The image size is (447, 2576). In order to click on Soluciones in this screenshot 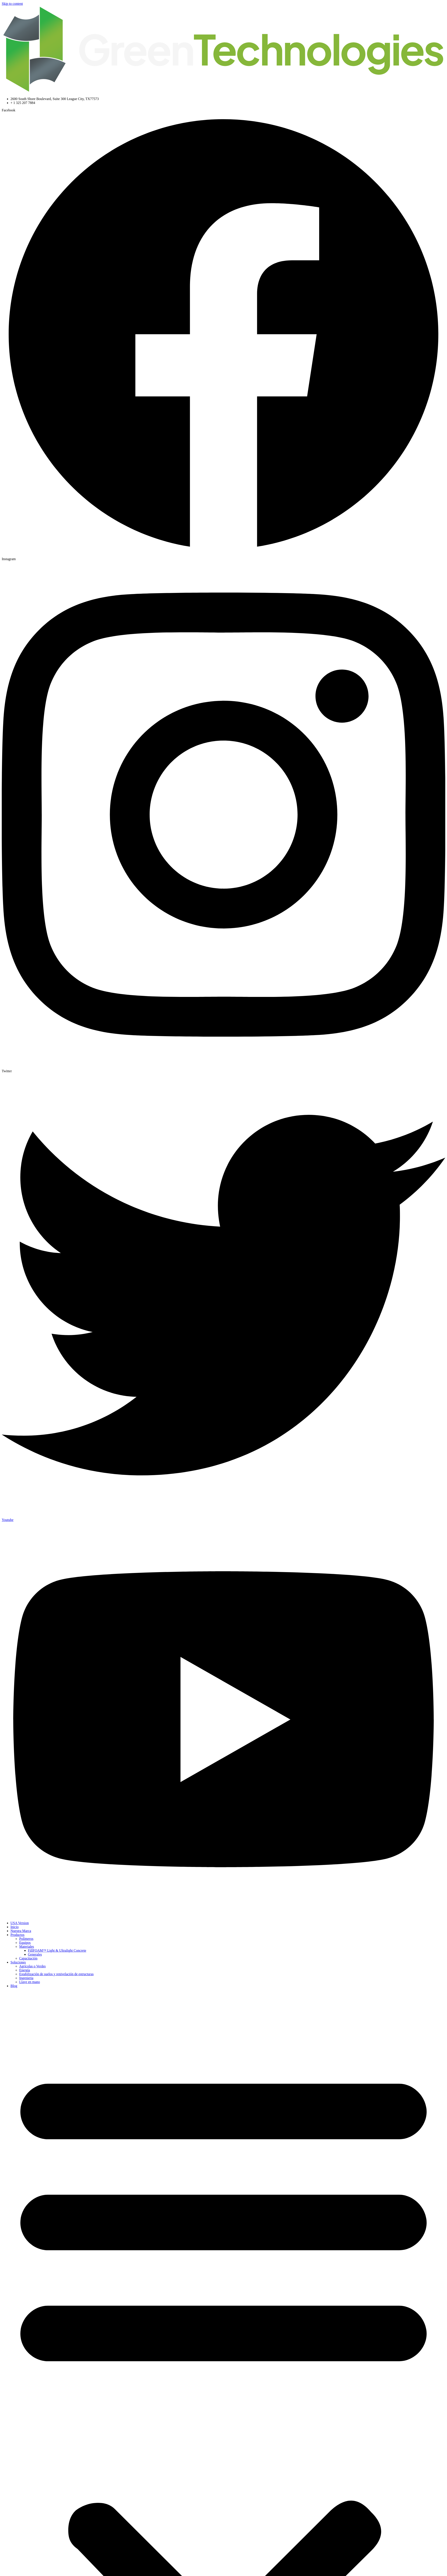, I will do `click(18, 1962)`.